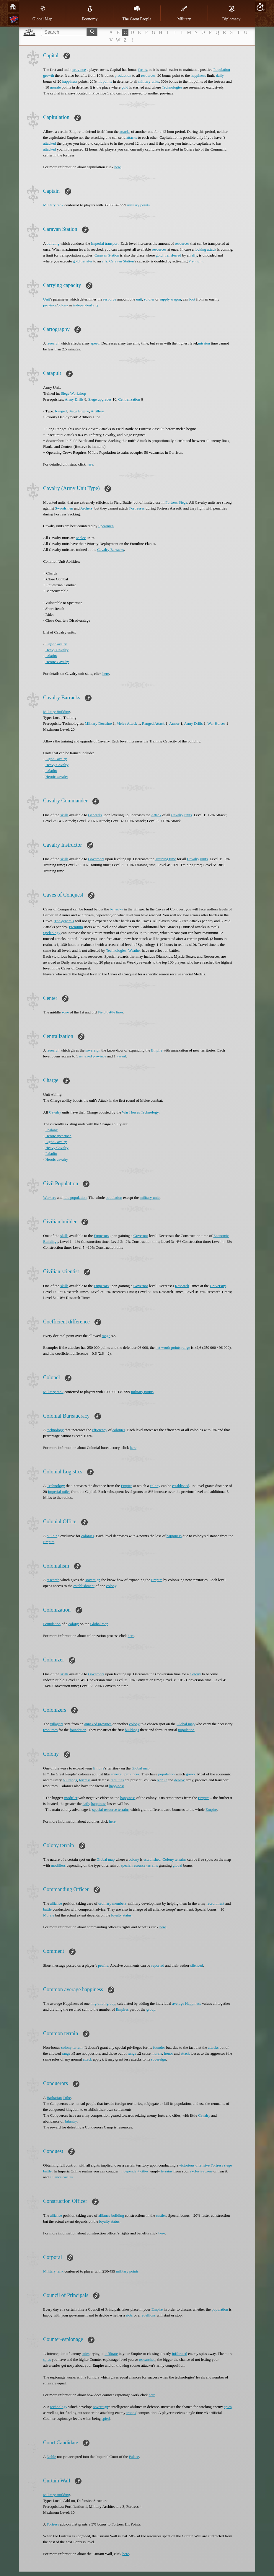 The image size is (274, 2576). Describe the element at coordinates (190, 1774) in the screenshot. I see `grows` at that location.